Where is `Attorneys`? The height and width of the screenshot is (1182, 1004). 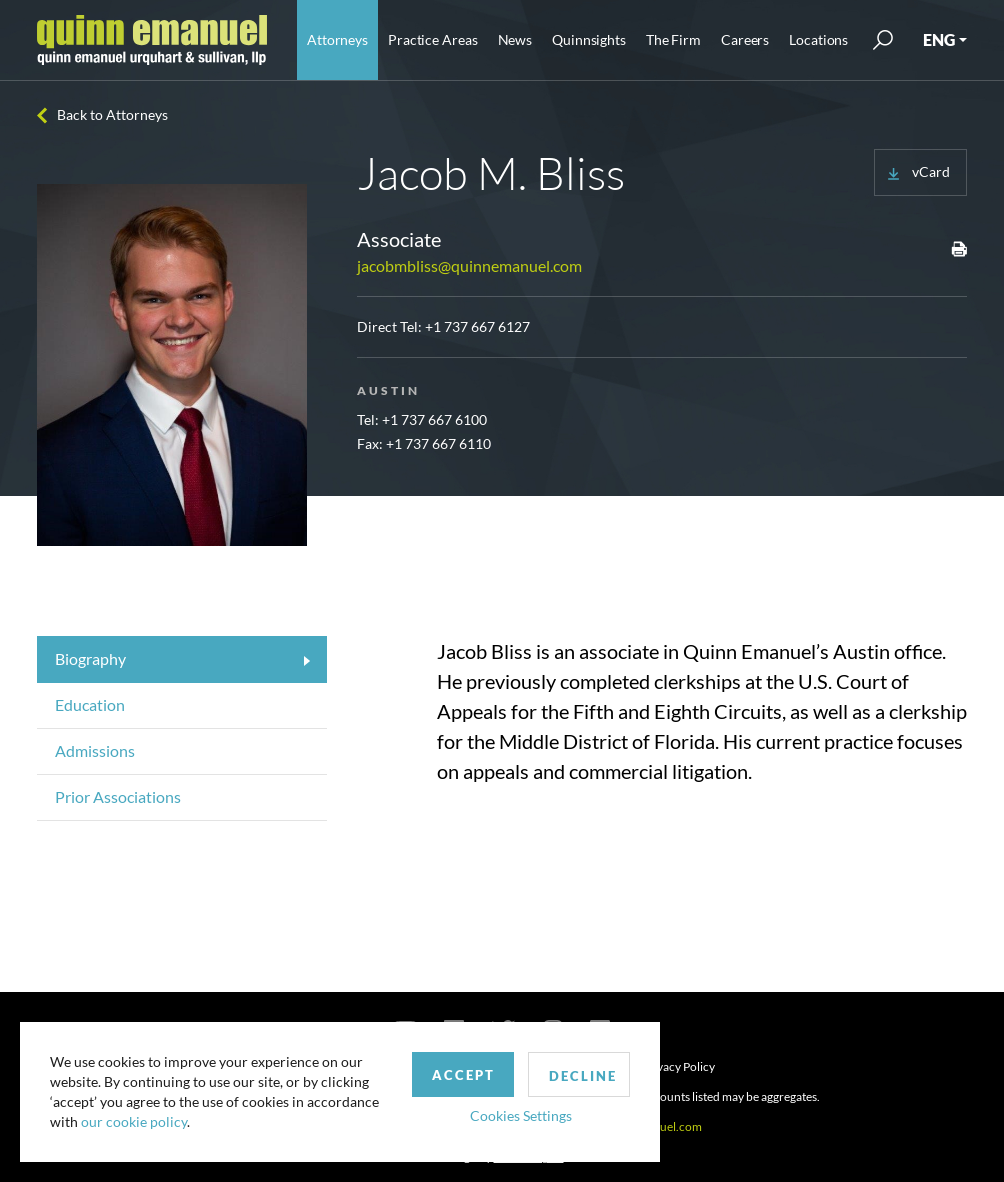 Attorneys is located at coordinates (337, 39).